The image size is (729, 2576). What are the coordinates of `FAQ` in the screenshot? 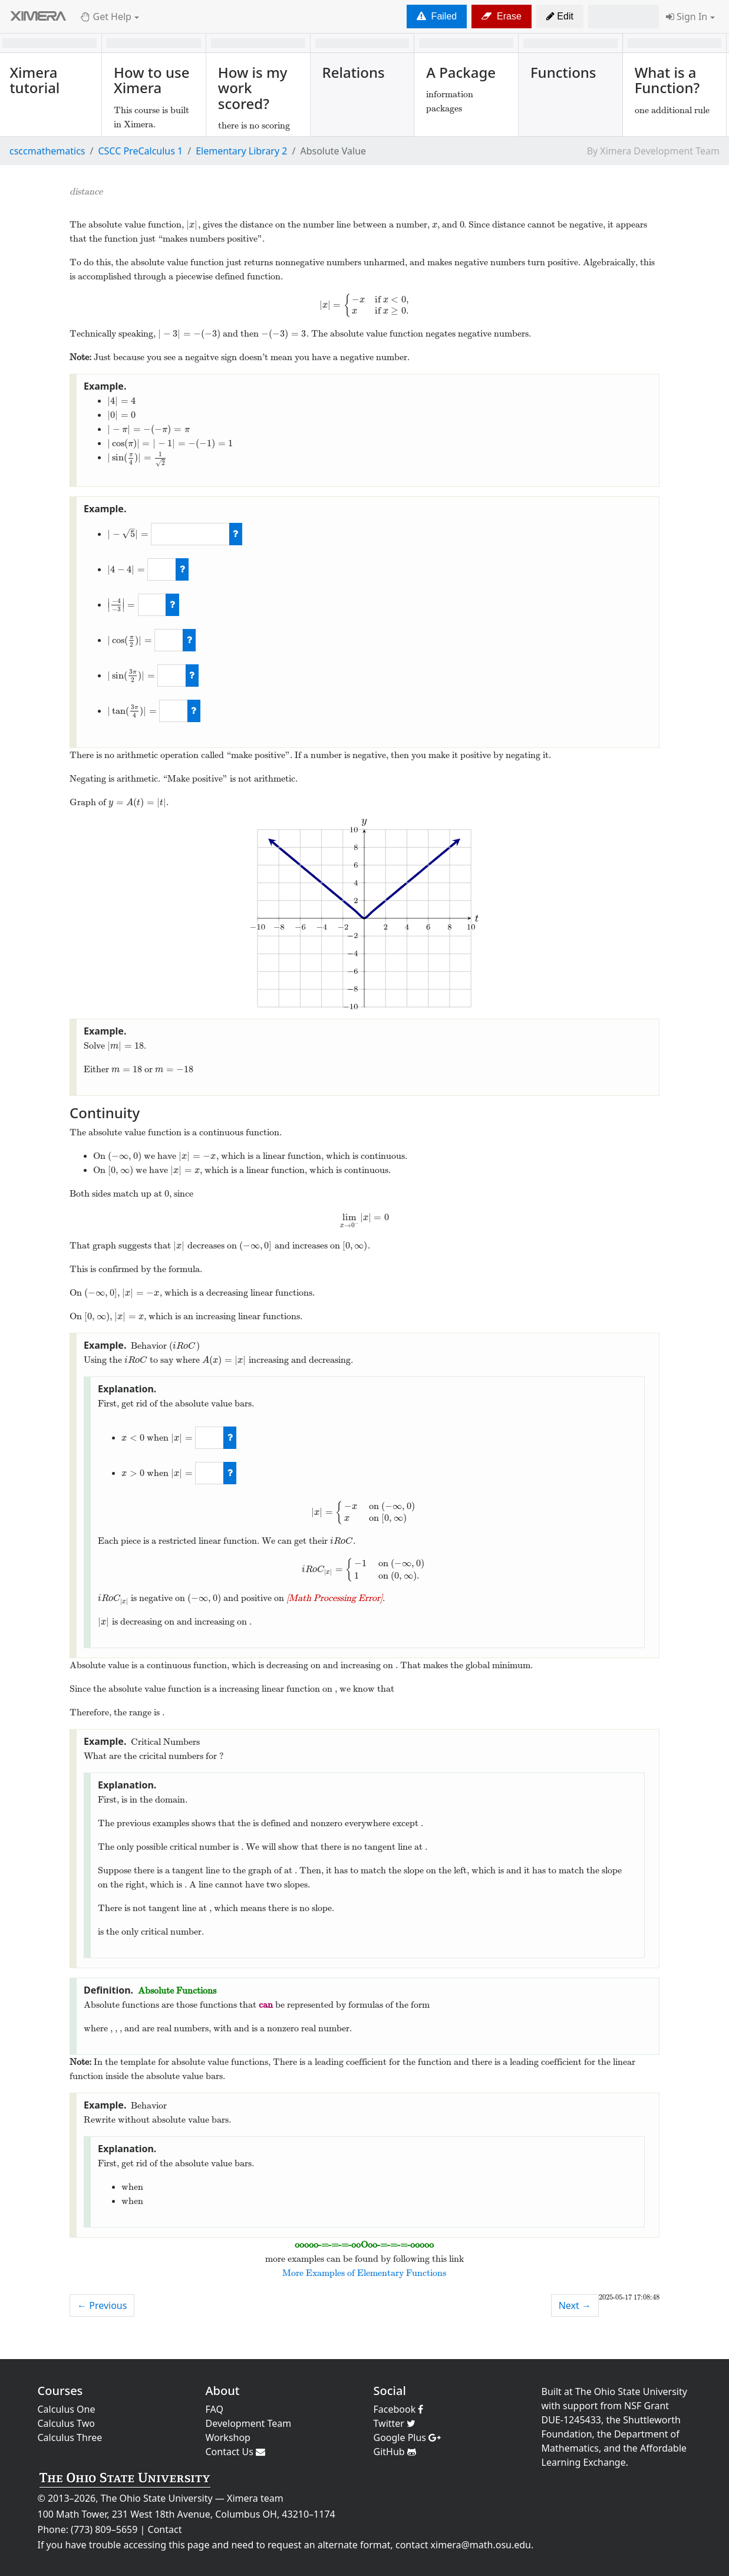 It's located at (214, 2409).